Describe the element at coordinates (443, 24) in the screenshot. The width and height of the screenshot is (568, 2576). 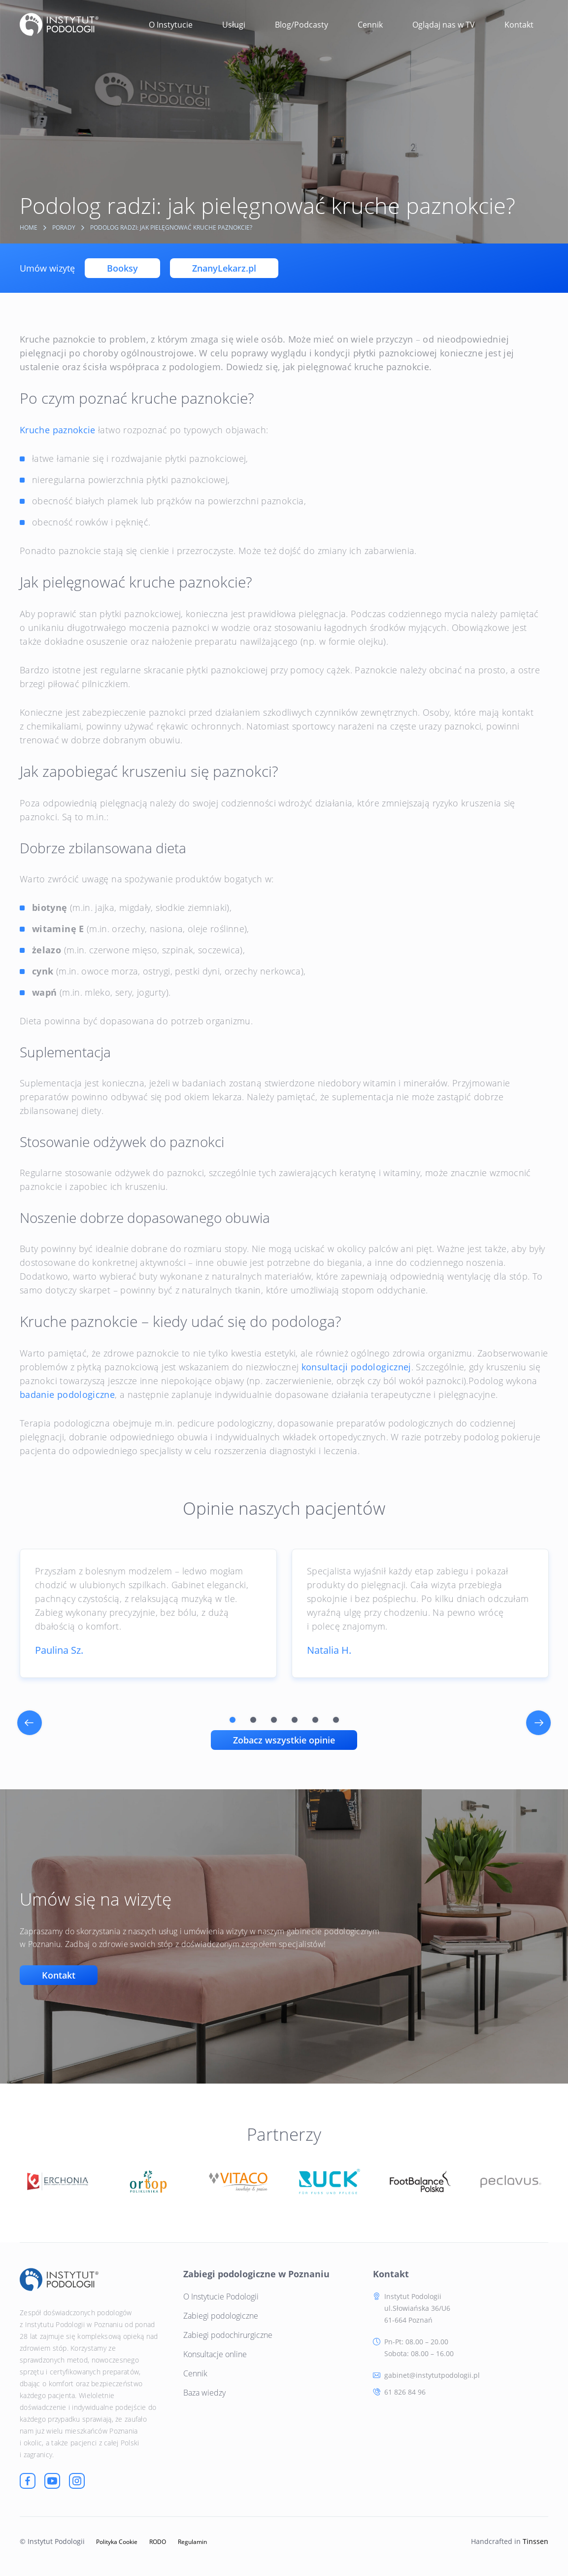
I see `Oglądaj nas w TV` at that location.